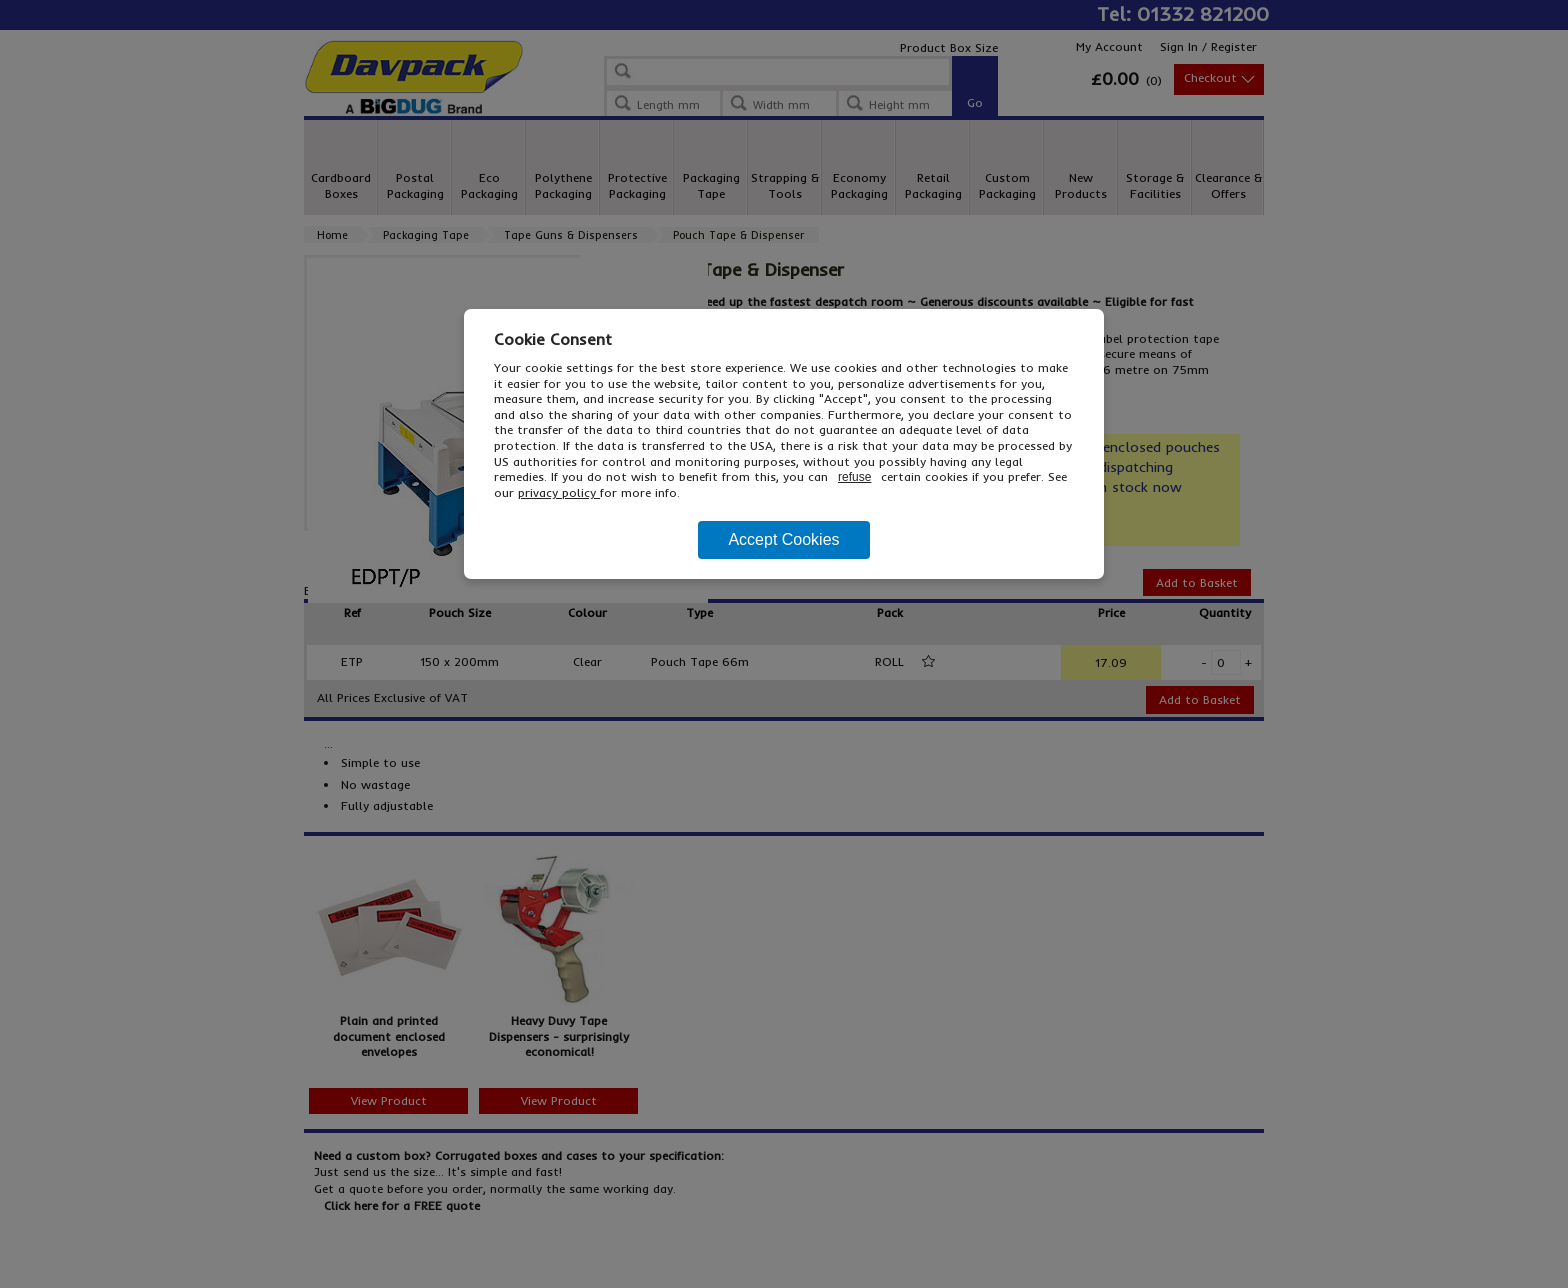 This screenshot has height=1288, width=1568. I want to click on refuse, so click(854, 477).